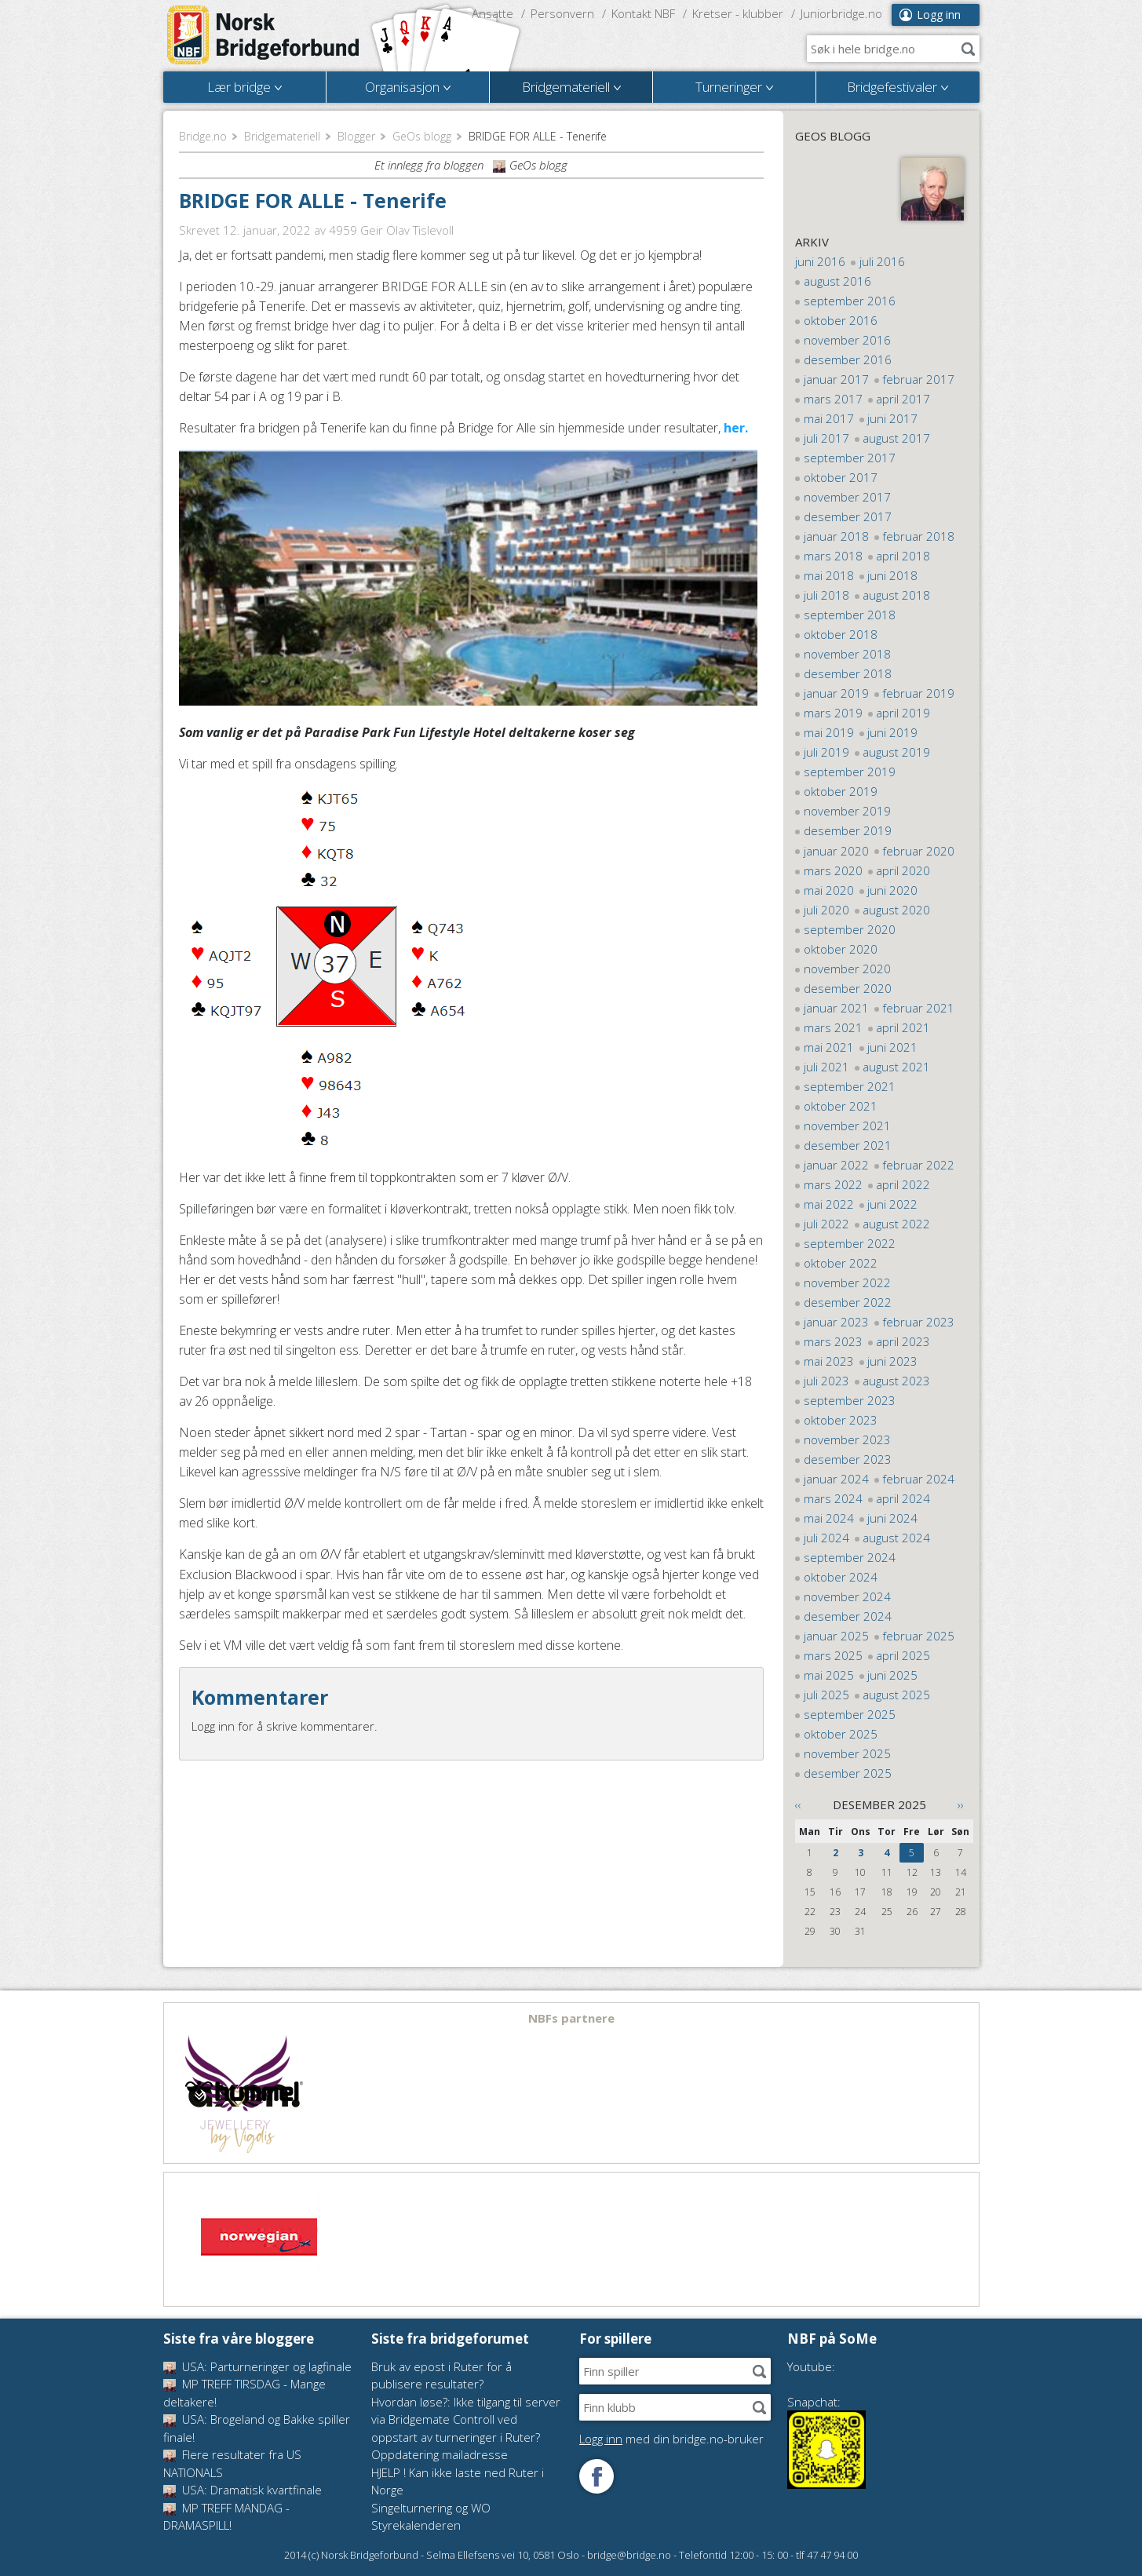 This screenshot has height=2576, width=1142. I want to click on juli 2016, so click(882, 261).